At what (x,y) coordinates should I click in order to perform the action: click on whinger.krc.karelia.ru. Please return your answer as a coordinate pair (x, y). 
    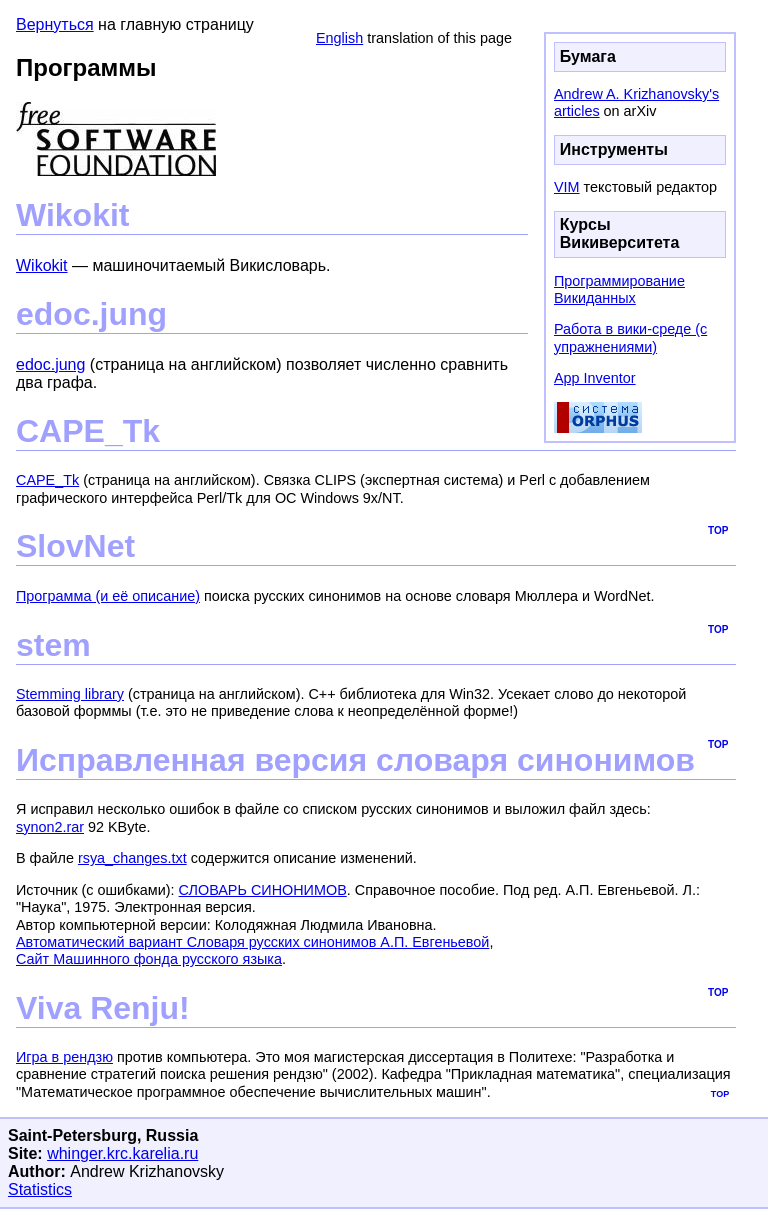
    Looking at the image, I should click on (122, 1153).